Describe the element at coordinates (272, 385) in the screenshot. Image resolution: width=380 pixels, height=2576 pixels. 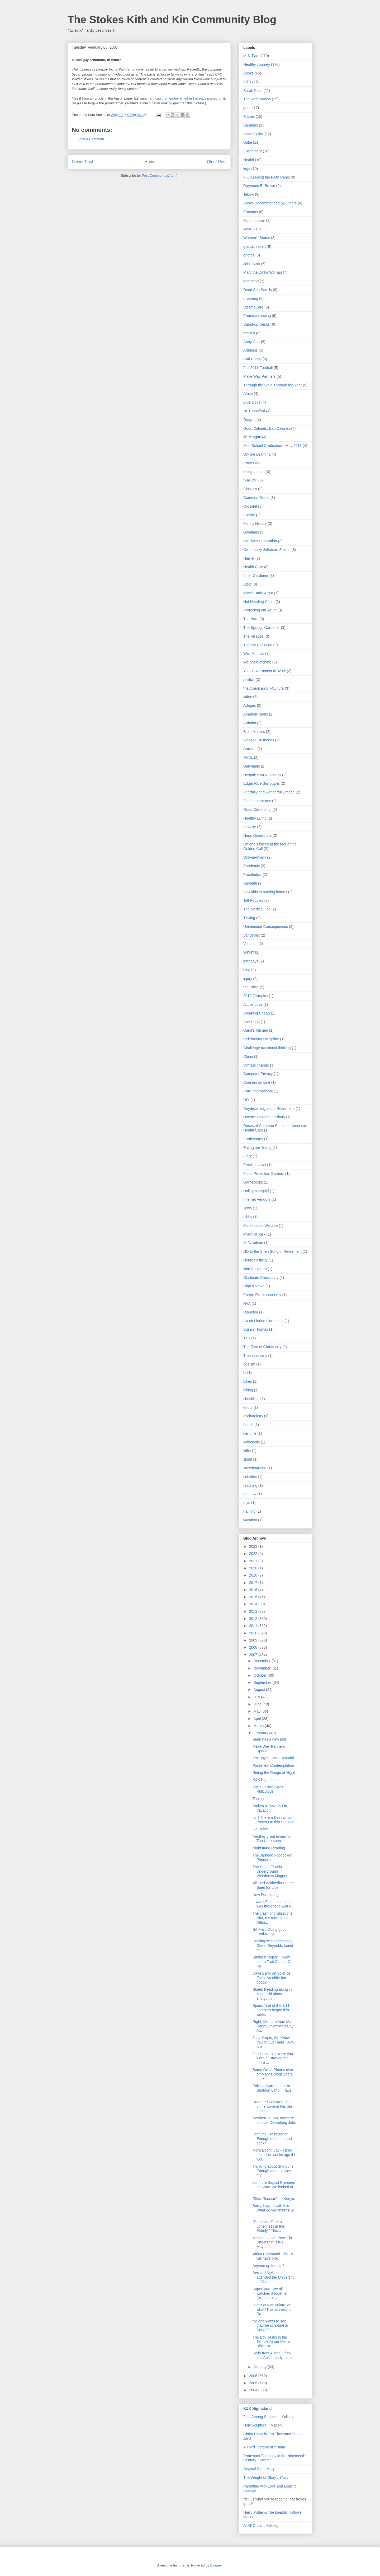
I see `Through the Bible Through the Year` at that location.